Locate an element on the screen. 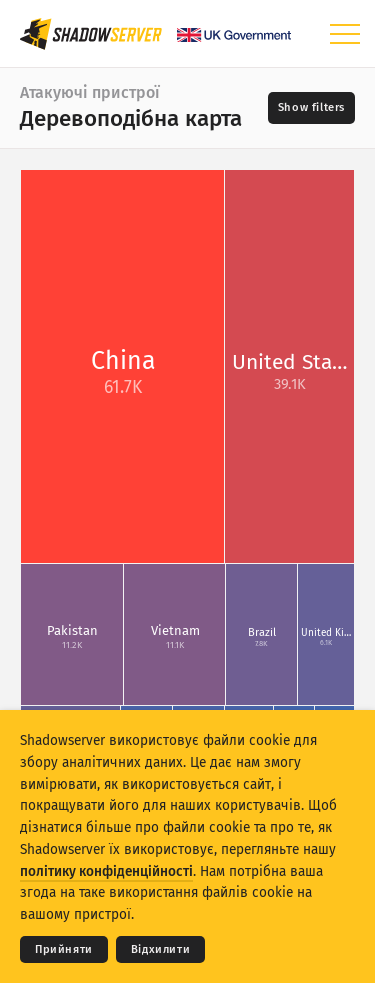  політику конфіденційності is located at coordinates (106, 871).